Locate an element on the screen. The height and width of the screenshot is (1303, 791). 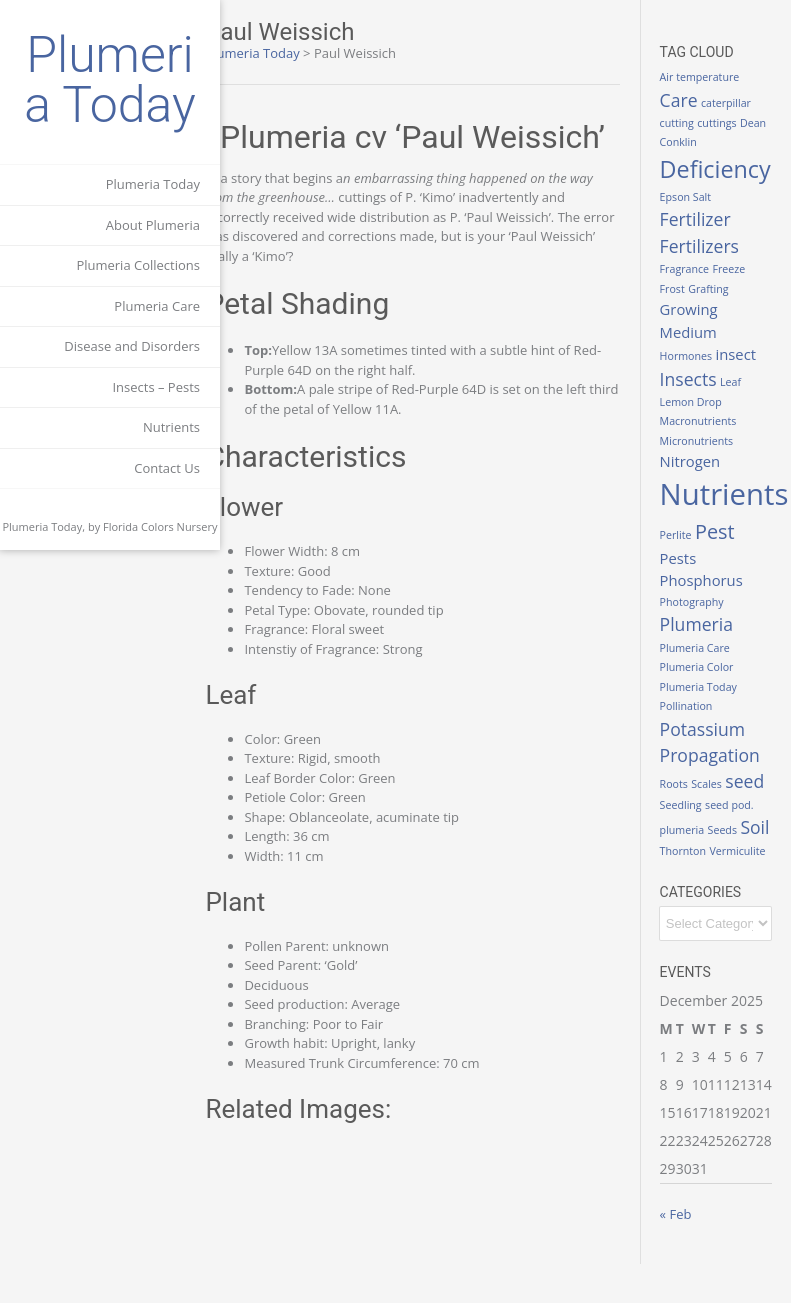
Potassium [Potassium (3 items)] is located at coordinates (710, 729).